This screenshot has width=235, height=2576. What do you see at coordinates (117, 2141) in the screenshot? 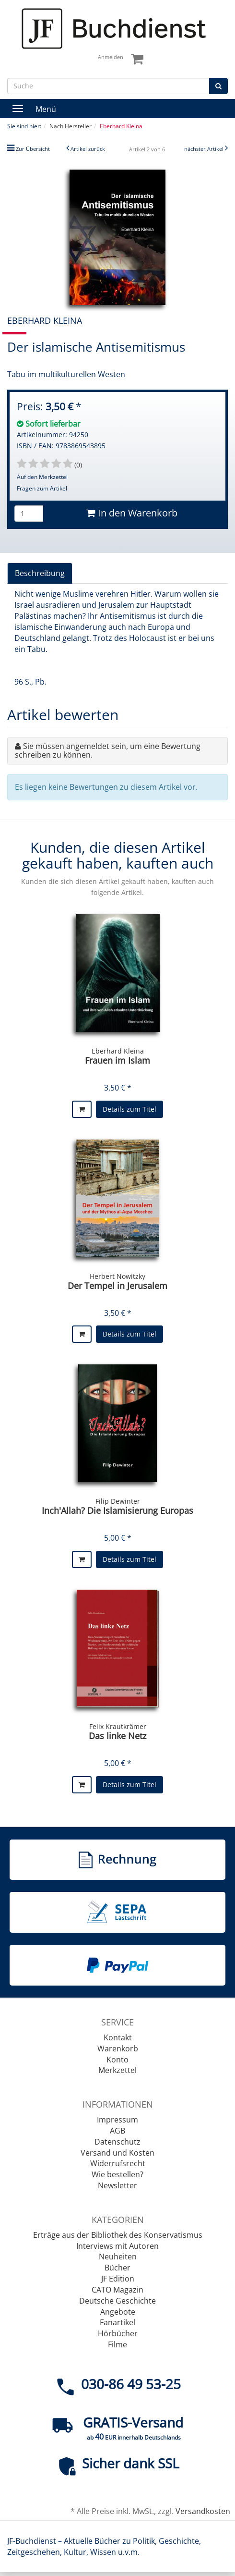
I see `Datenschutz` at bounding box center [117, 2141].